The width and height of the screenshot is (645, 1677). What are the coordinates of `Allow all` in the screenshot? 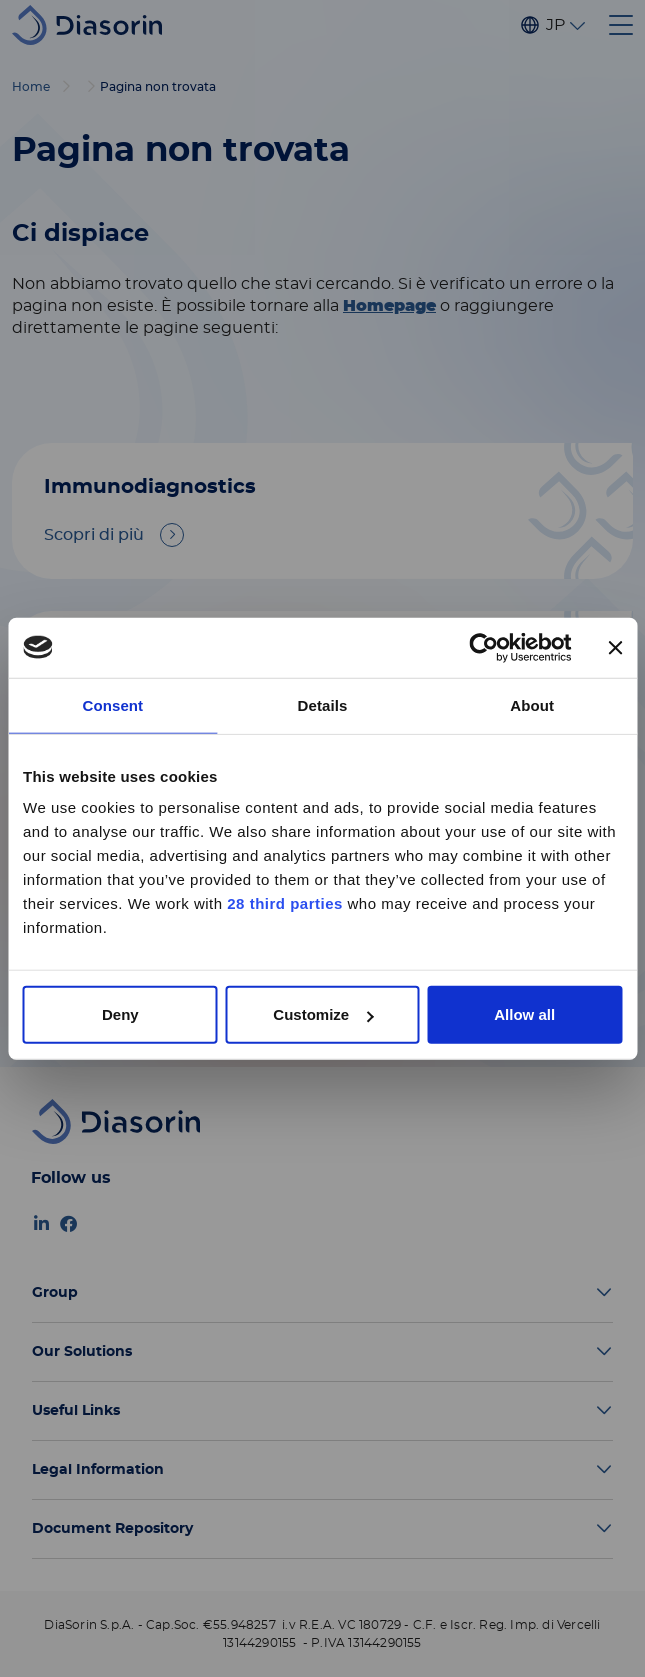 It's located at (524, 1014).